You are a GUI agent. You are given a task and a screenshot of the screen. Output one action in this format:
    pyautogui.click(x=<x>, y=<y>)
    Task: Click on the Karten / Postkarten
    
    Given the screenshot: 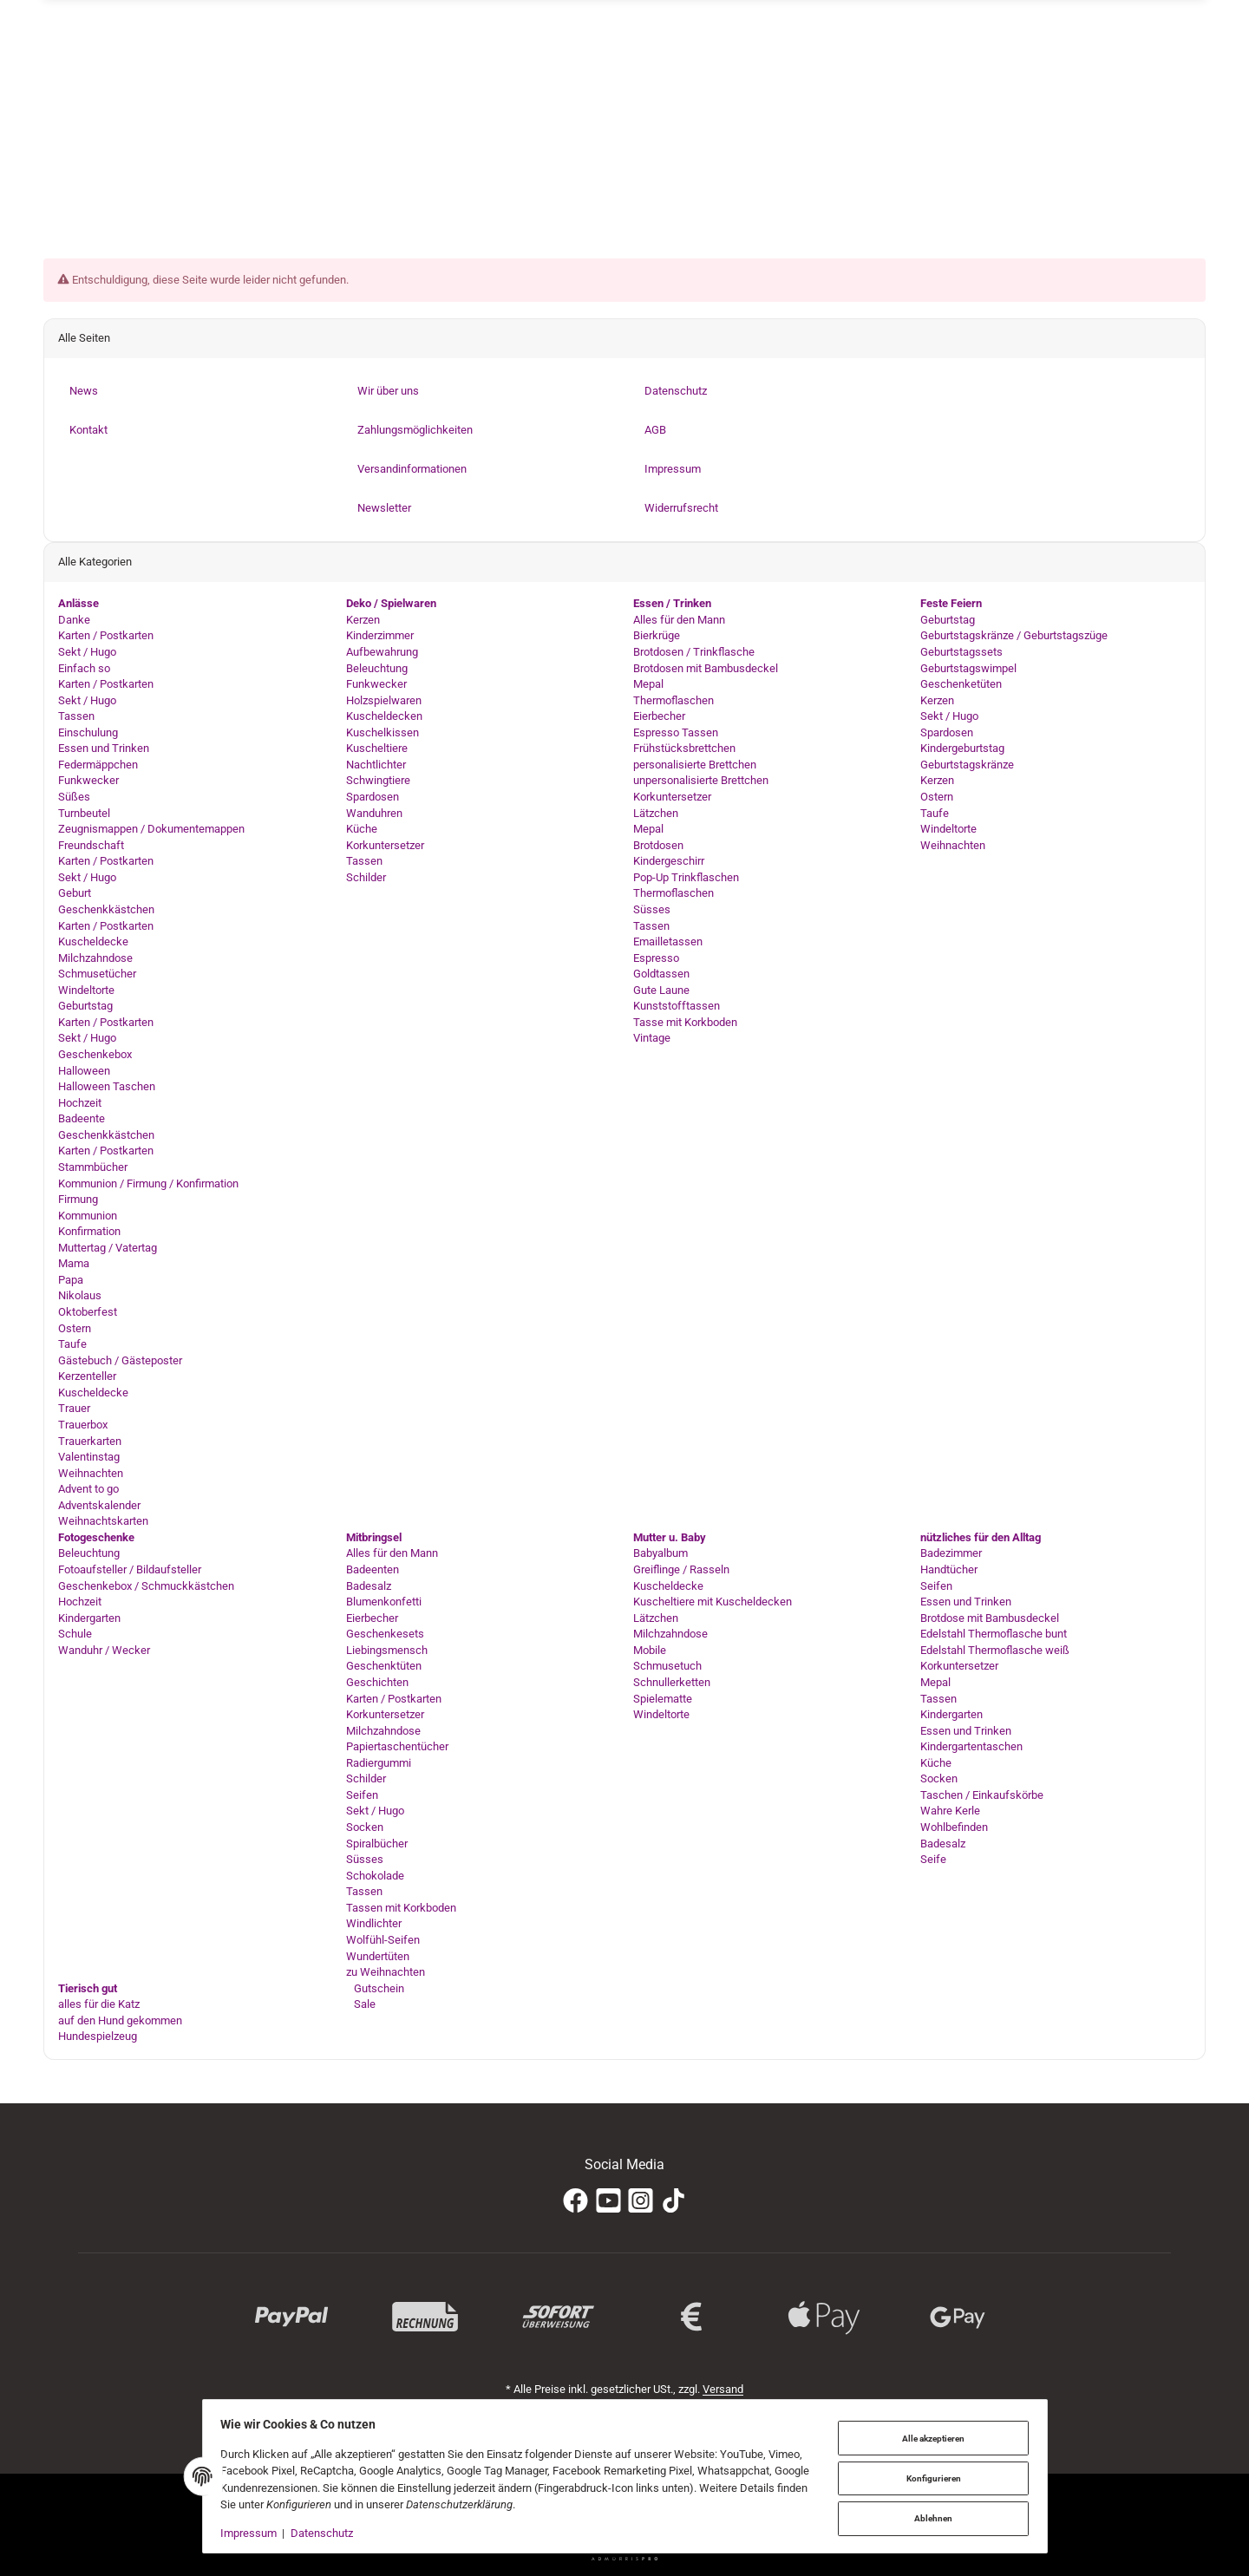 What is the action you would take?
    pyautogui.click(x=106, y=636)
    